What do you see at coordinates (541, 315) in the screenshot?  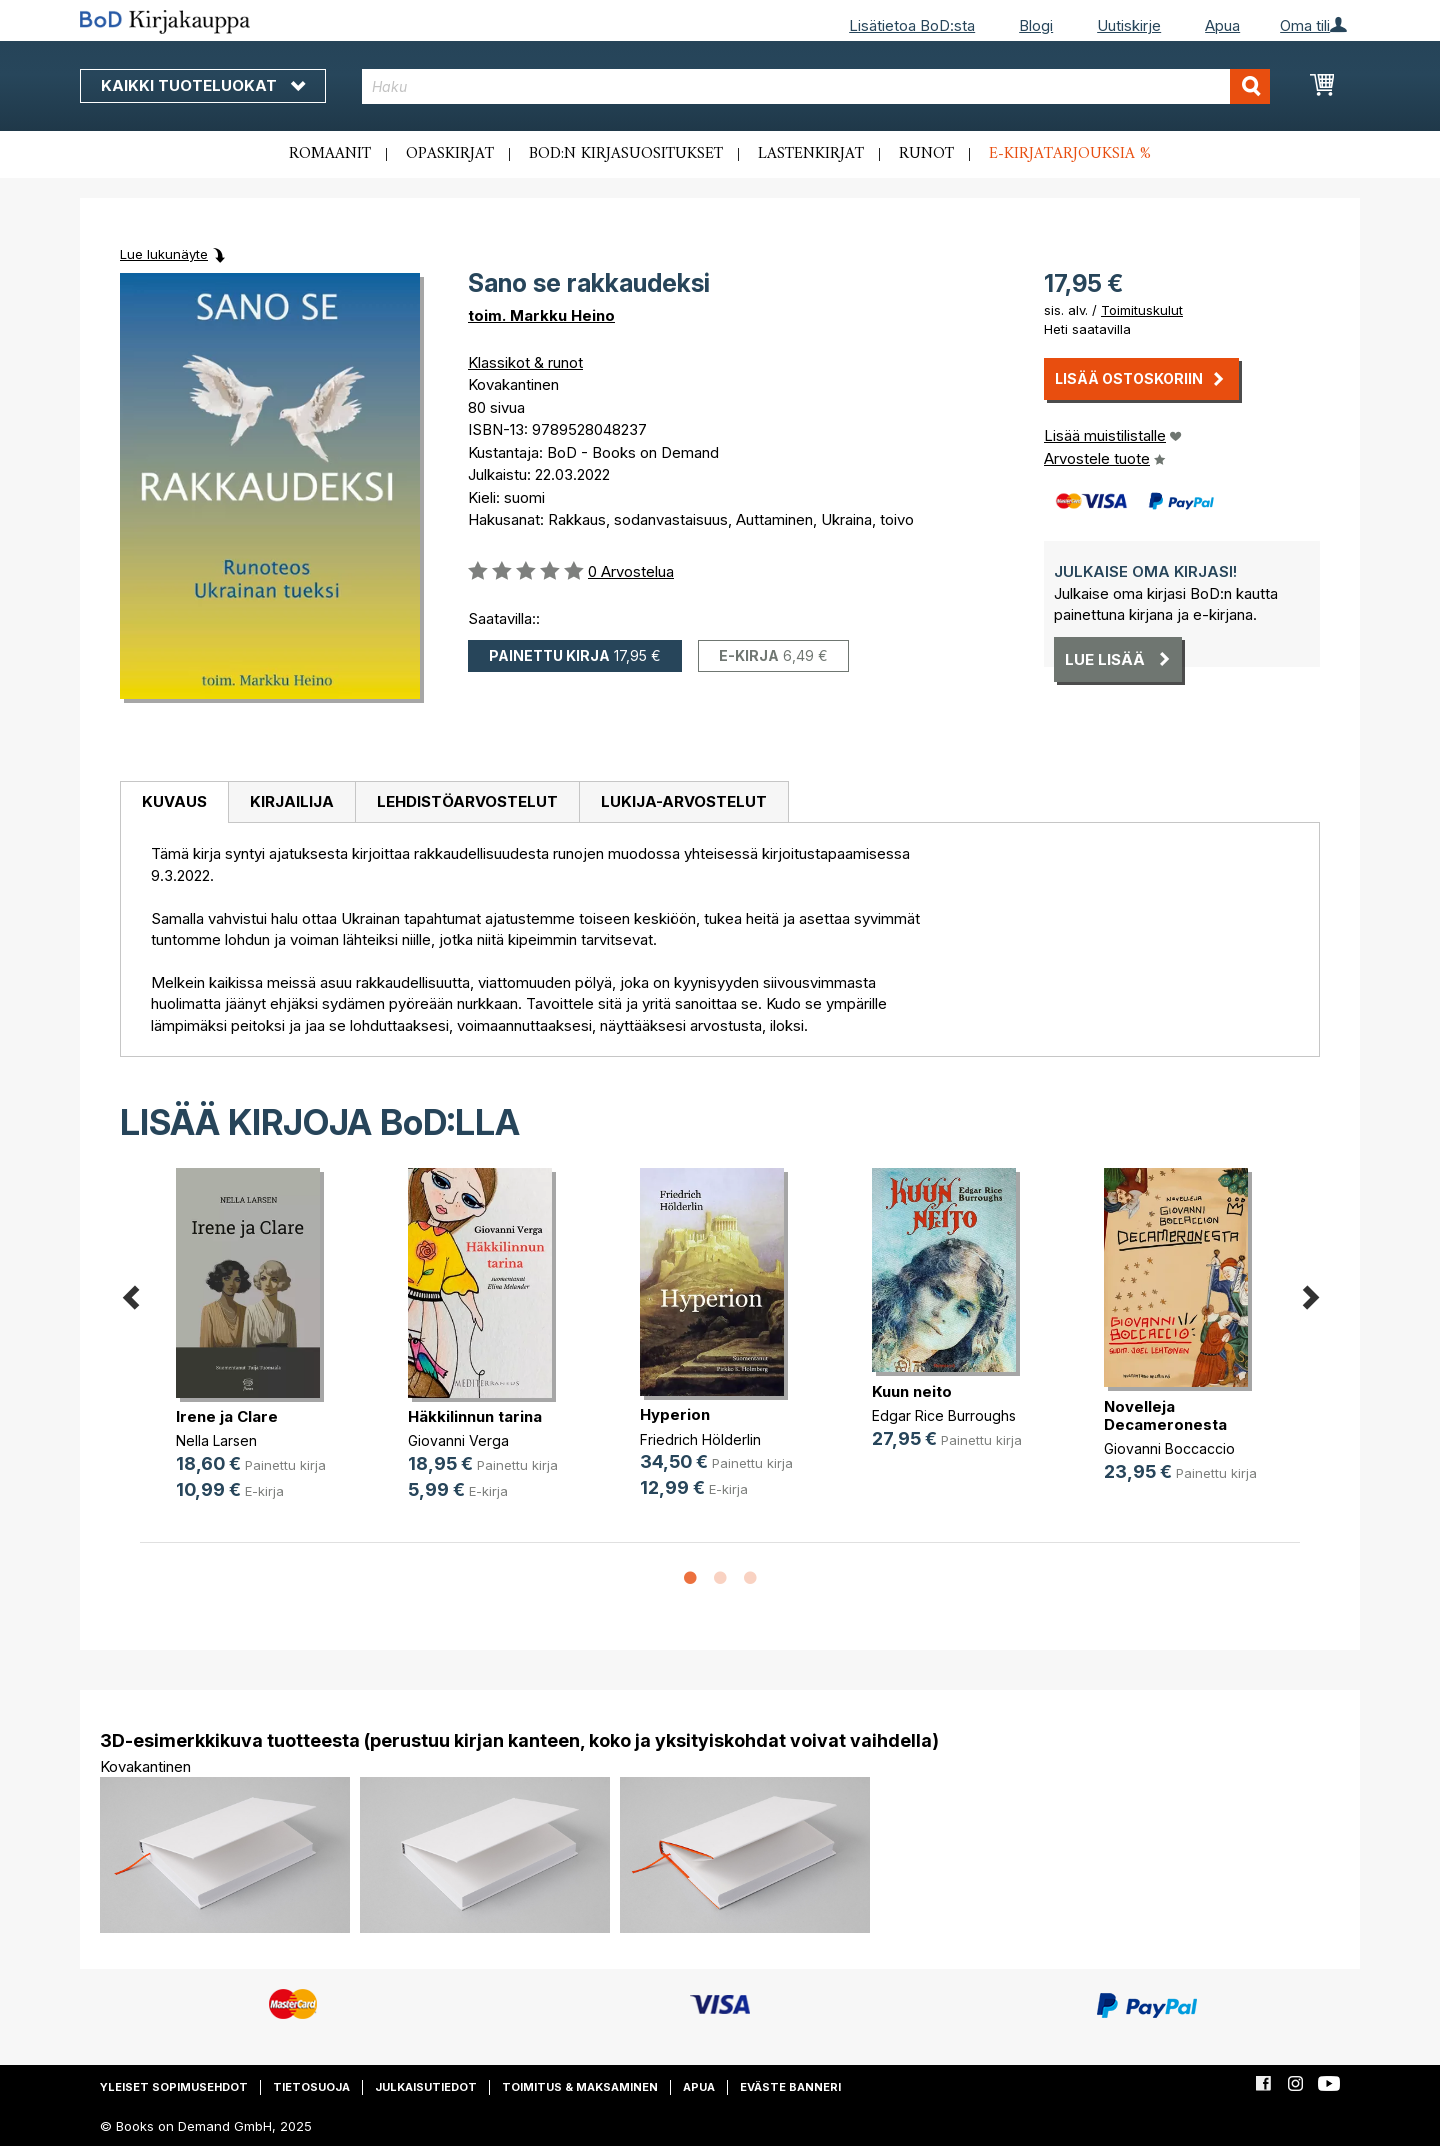 I see `toim. Markku Heino` at bounding box center [541, 315].